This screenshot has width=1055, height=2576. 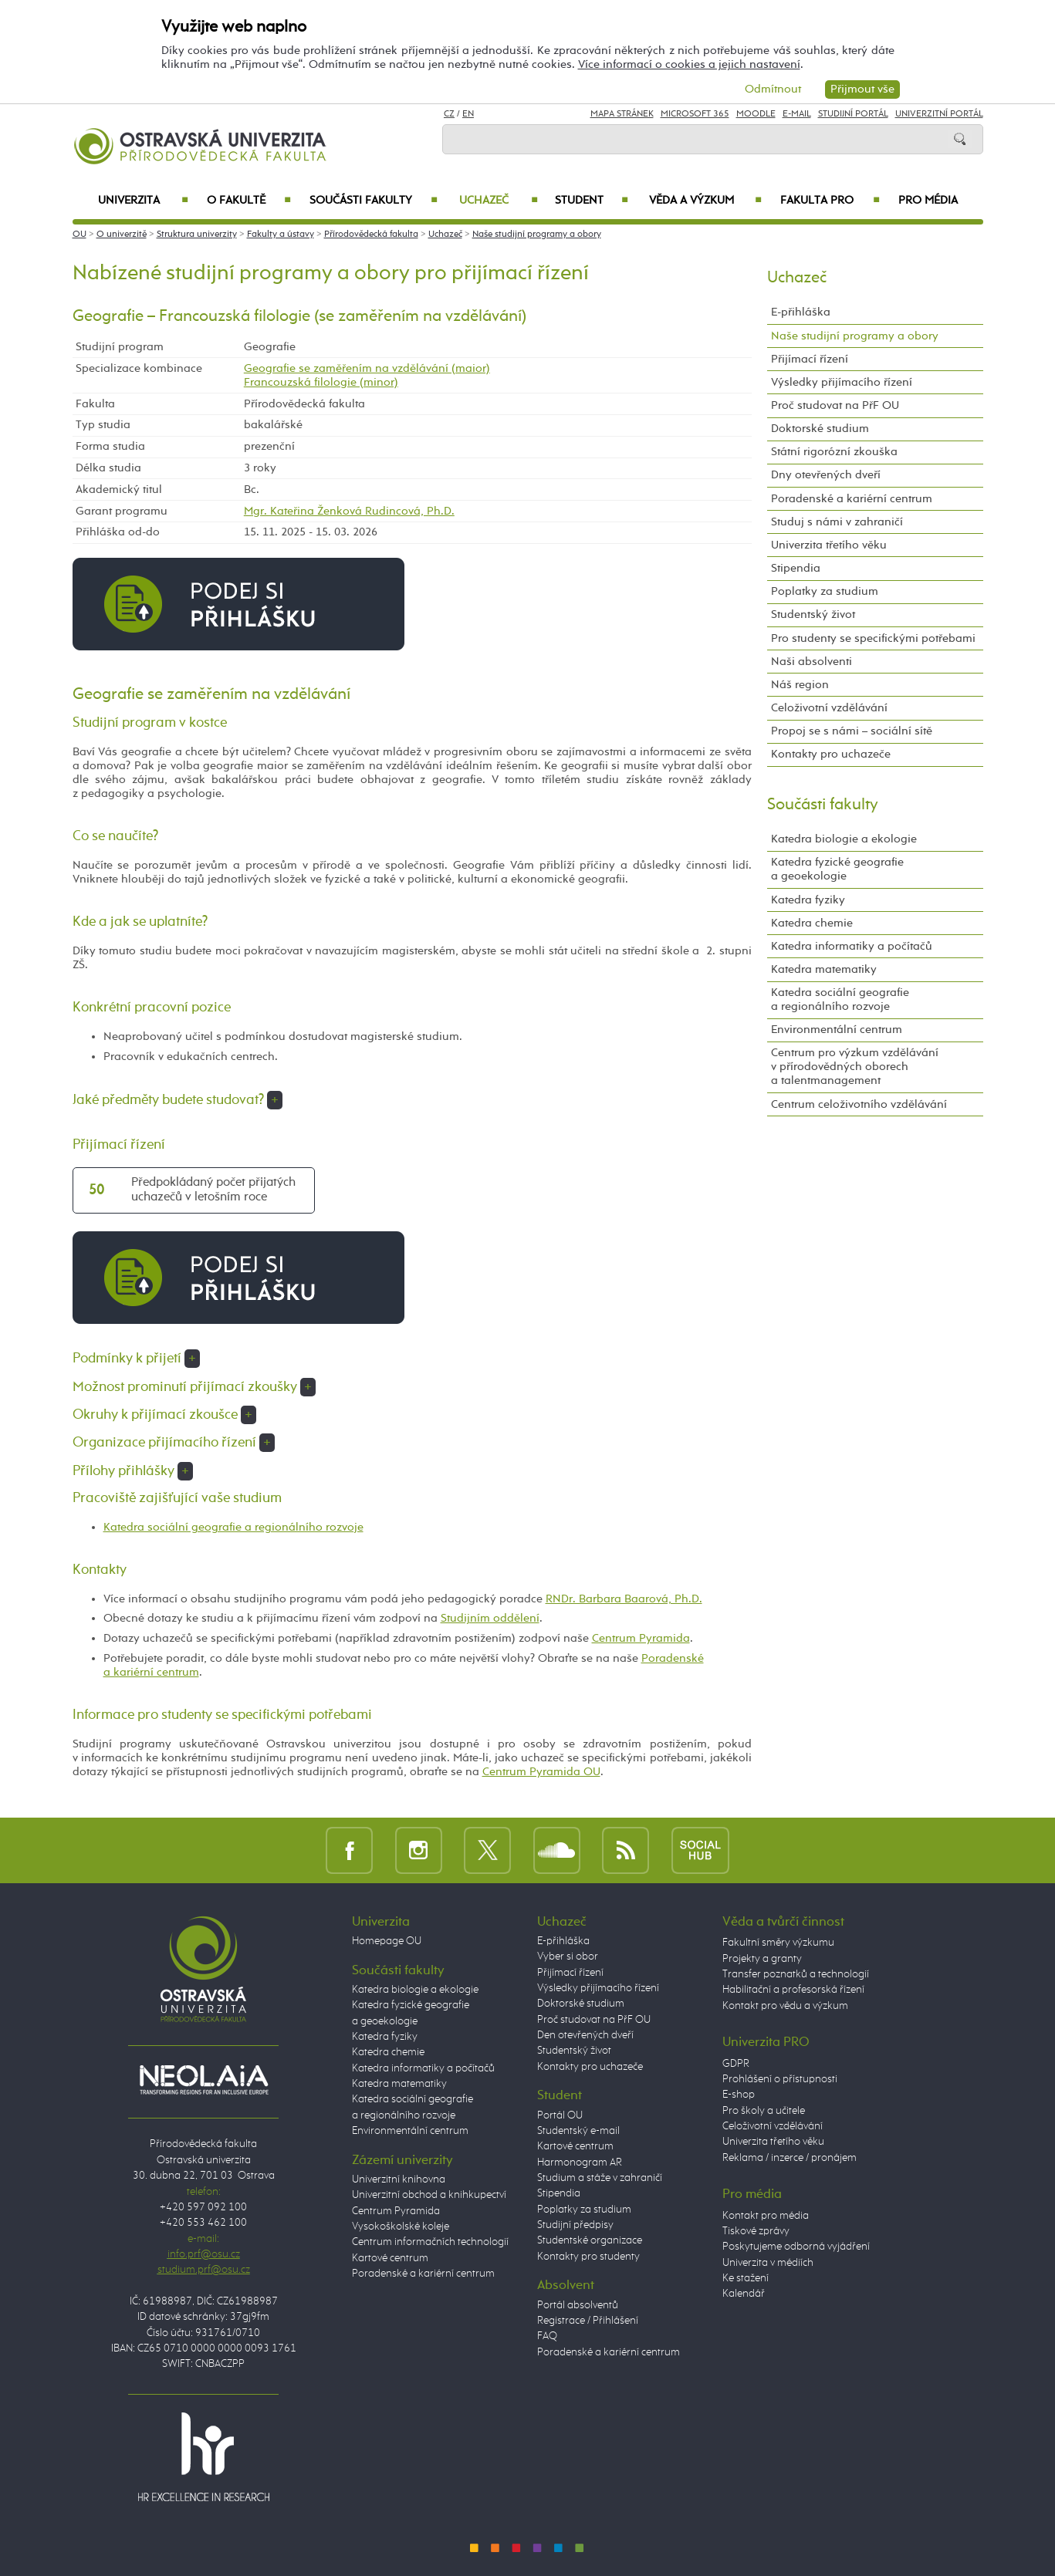 I want to click on Doktorské studium, so click(x=820, y=428).